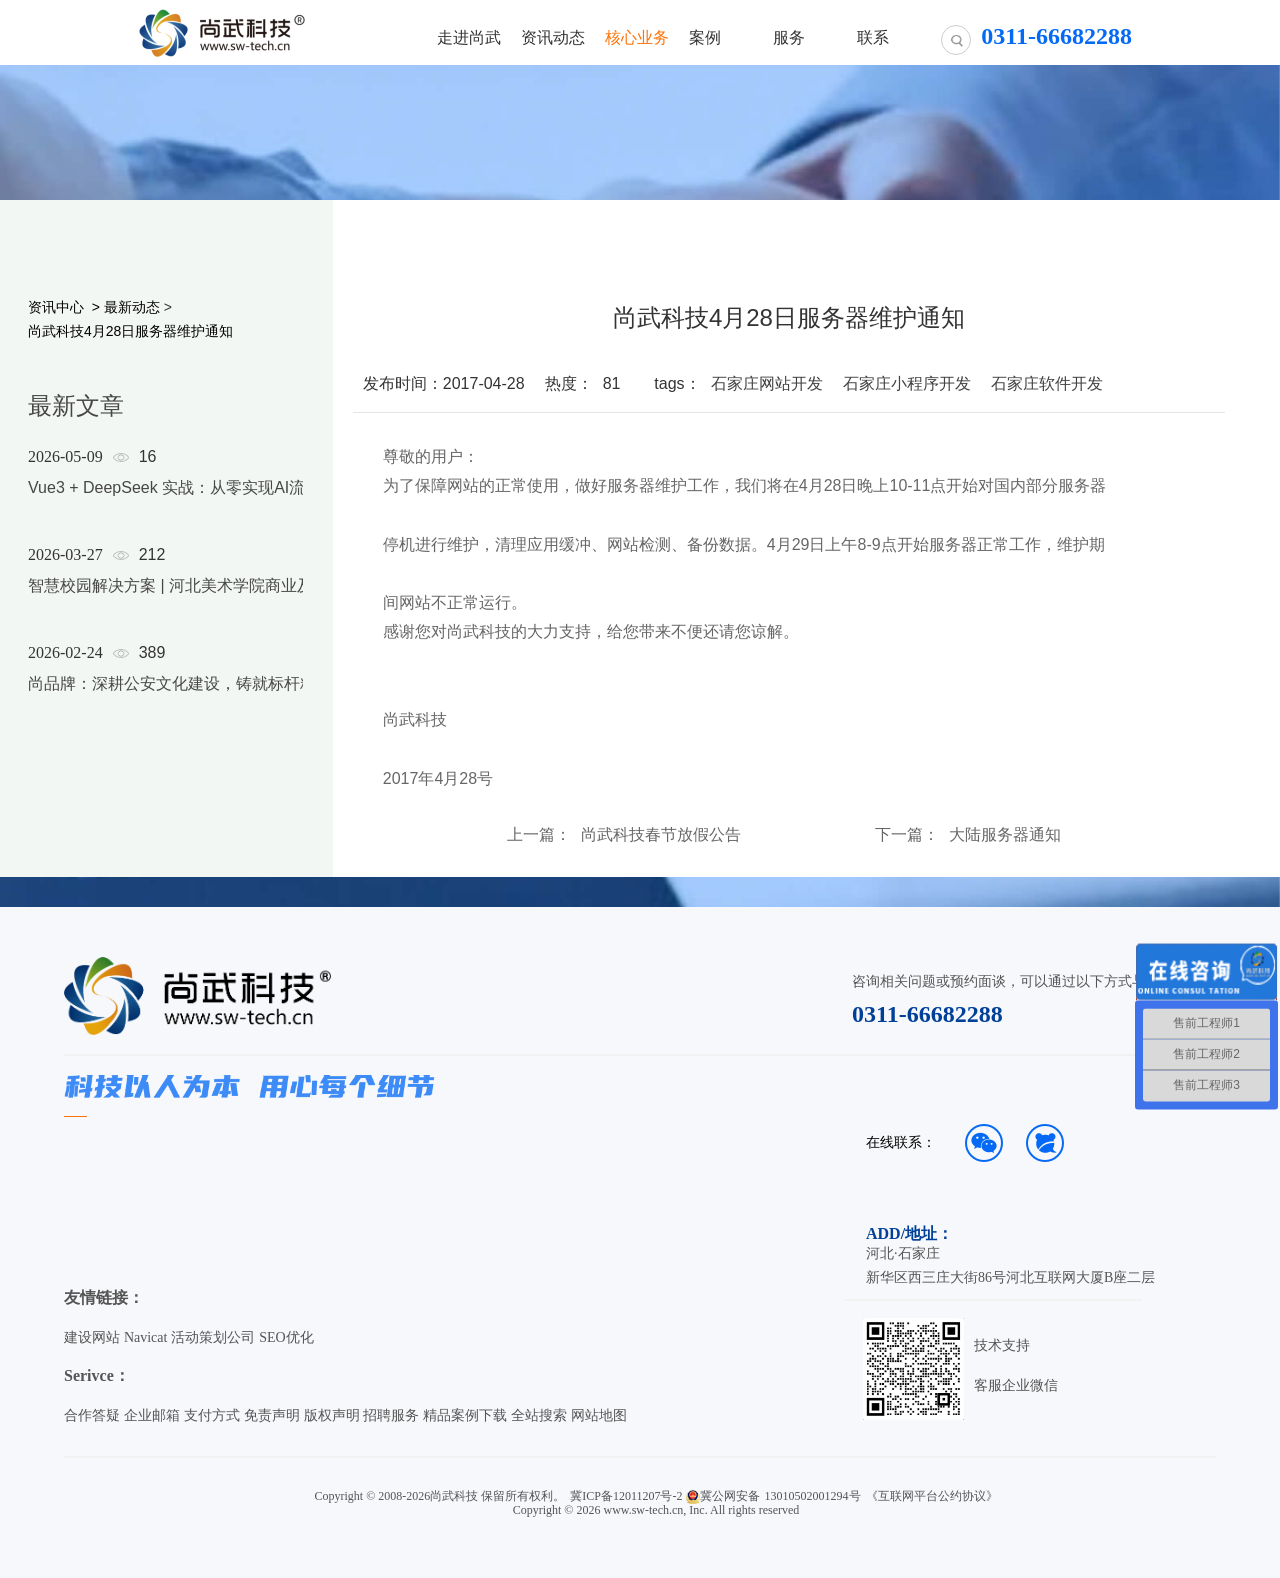 This screenshot has height=1578, width=1280. Describe the element at coordinates (332, 1415) in the screenshot. I see `版权声明` at that location.